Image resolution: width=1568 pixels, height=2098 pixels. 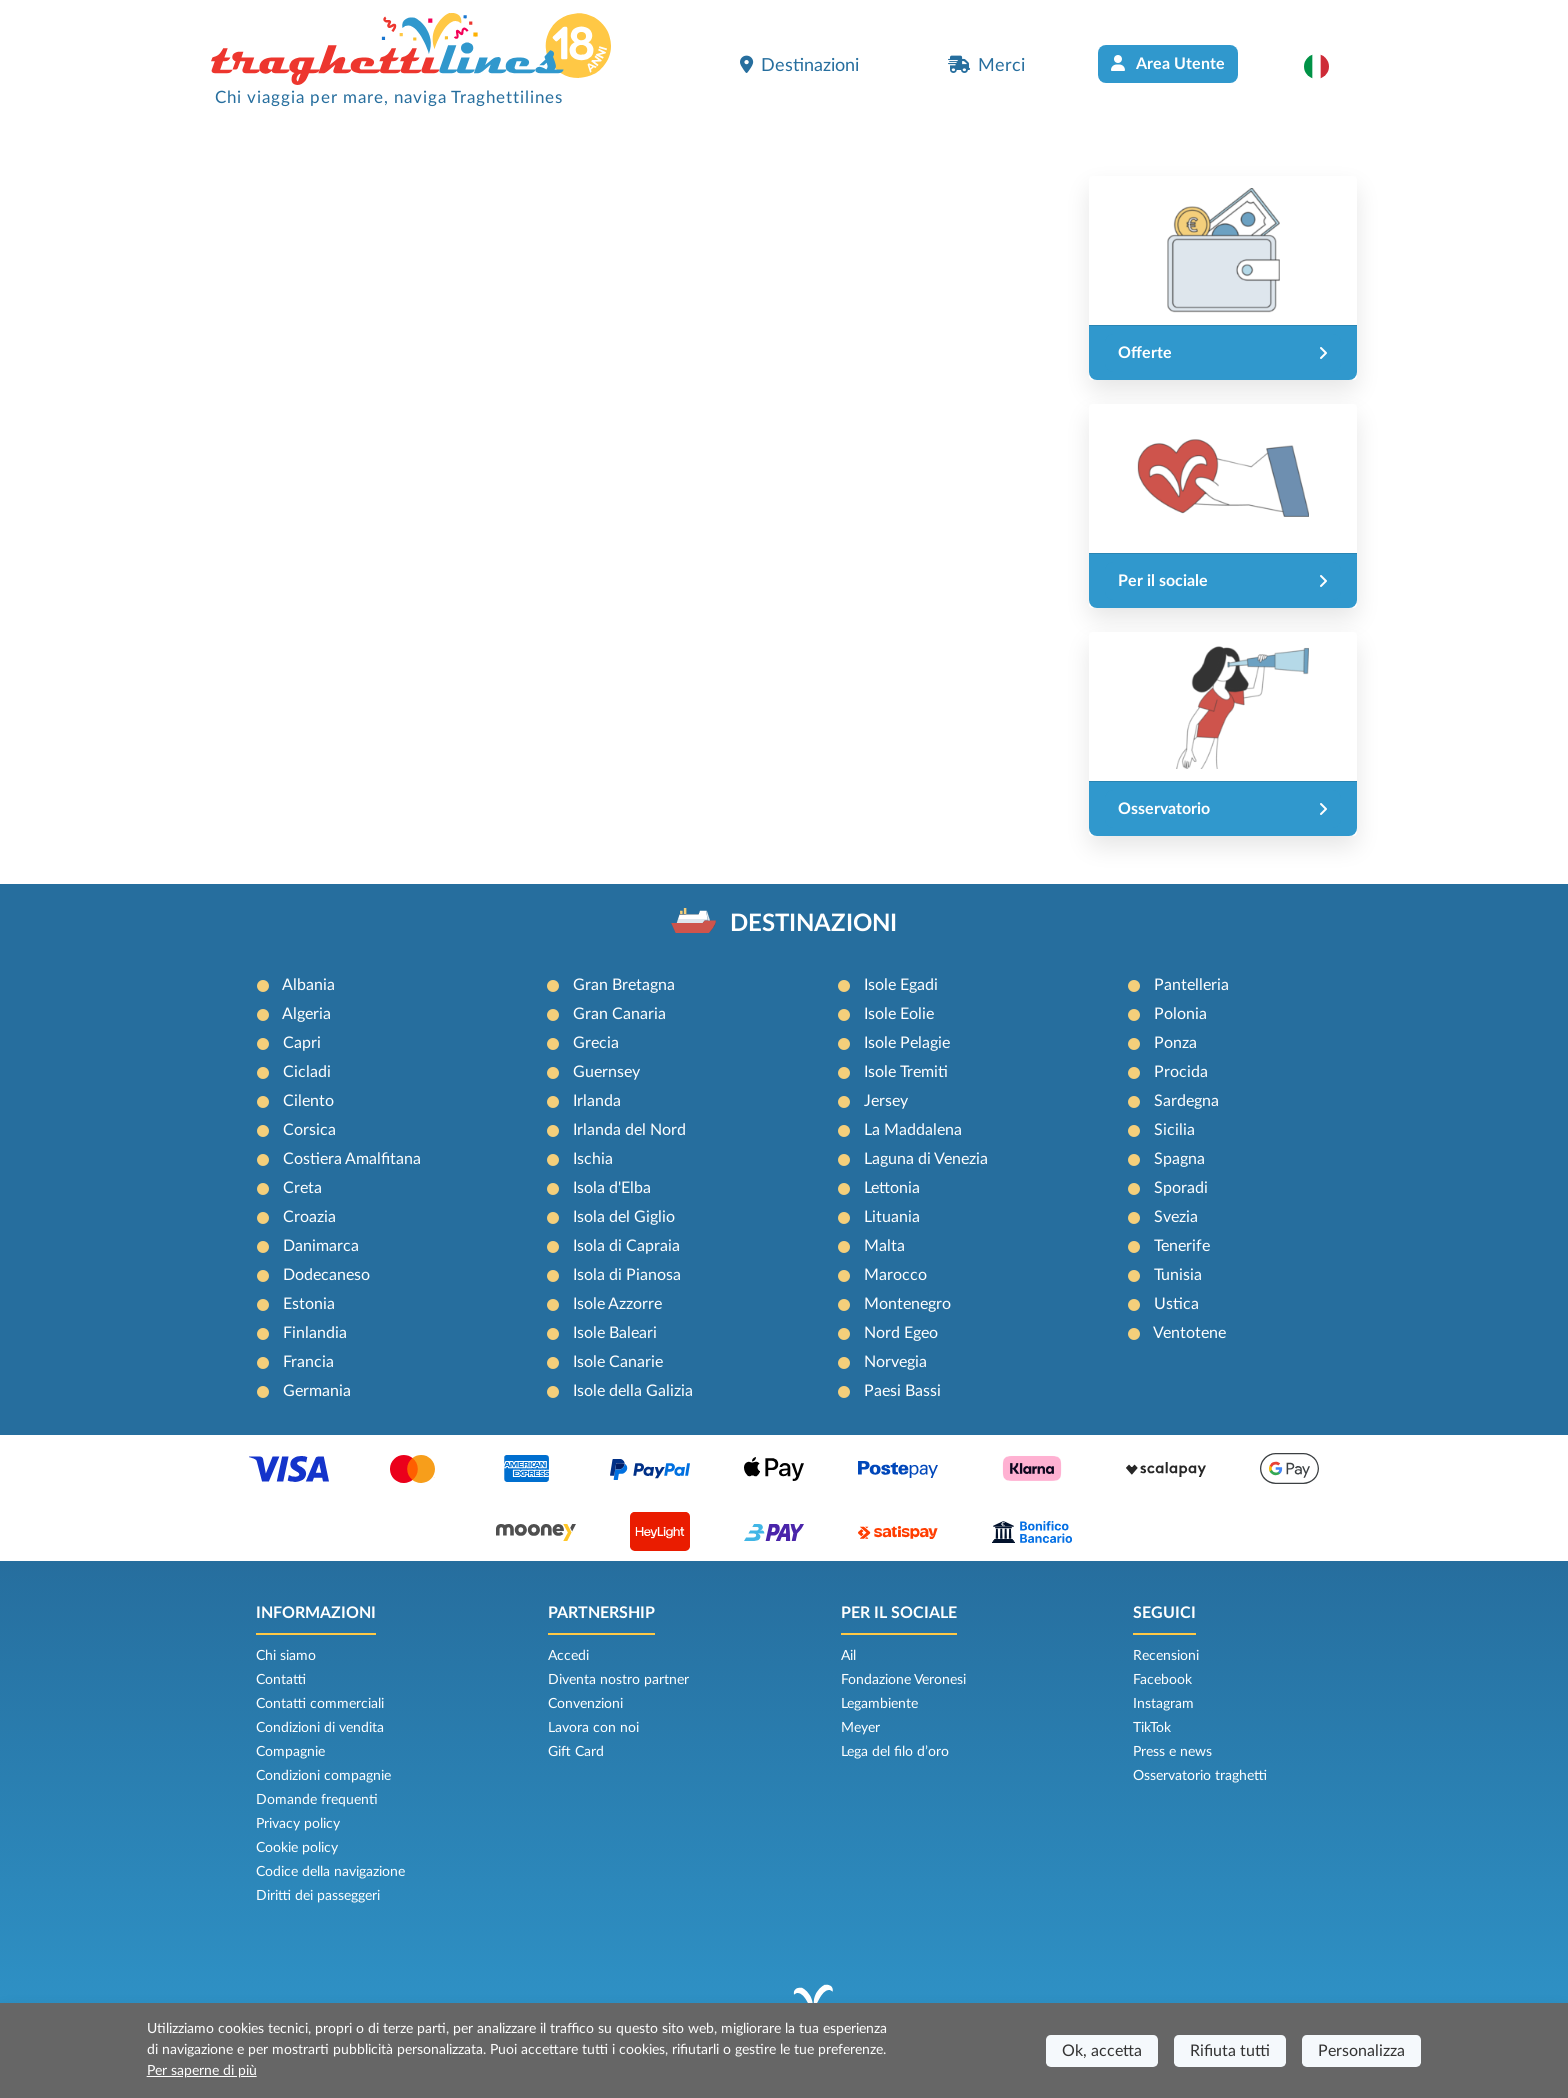 What do you see at coordinates (290, 1752) in the screenshot?
I see `Compagnie` at bounding box center [290, 1752].